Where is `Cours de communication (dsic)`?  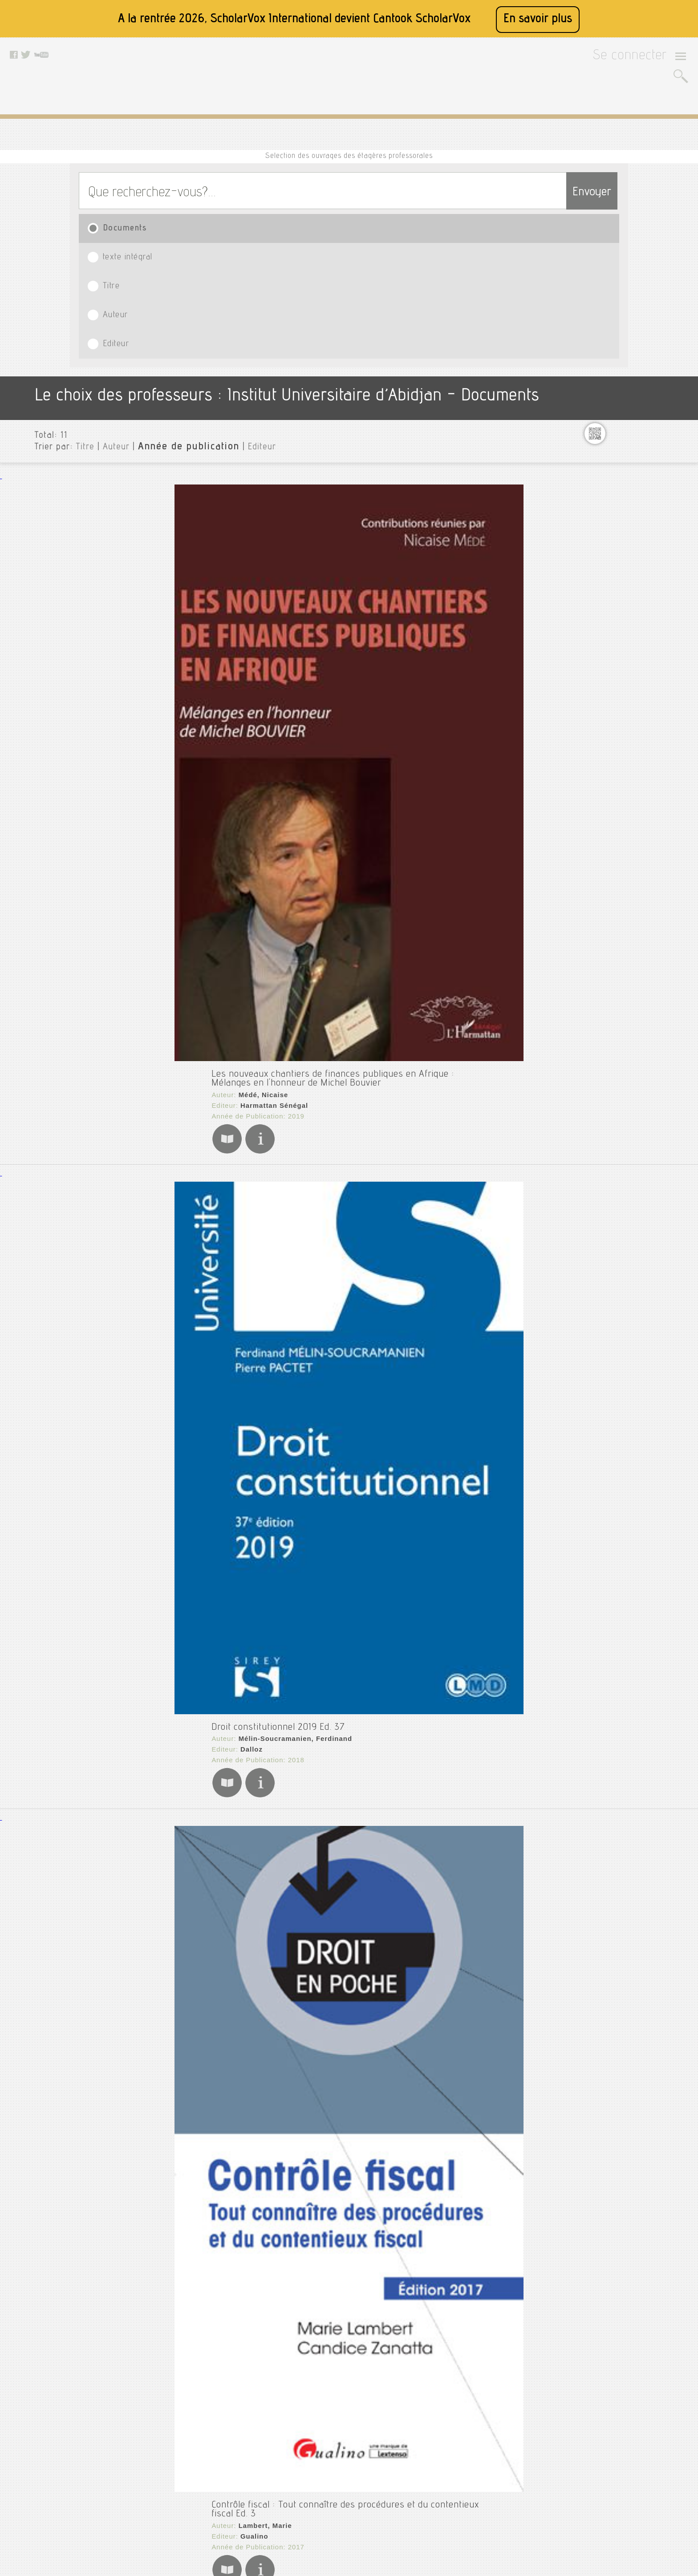 Cours de communication (dsic) is located at coordinates (638, 327).